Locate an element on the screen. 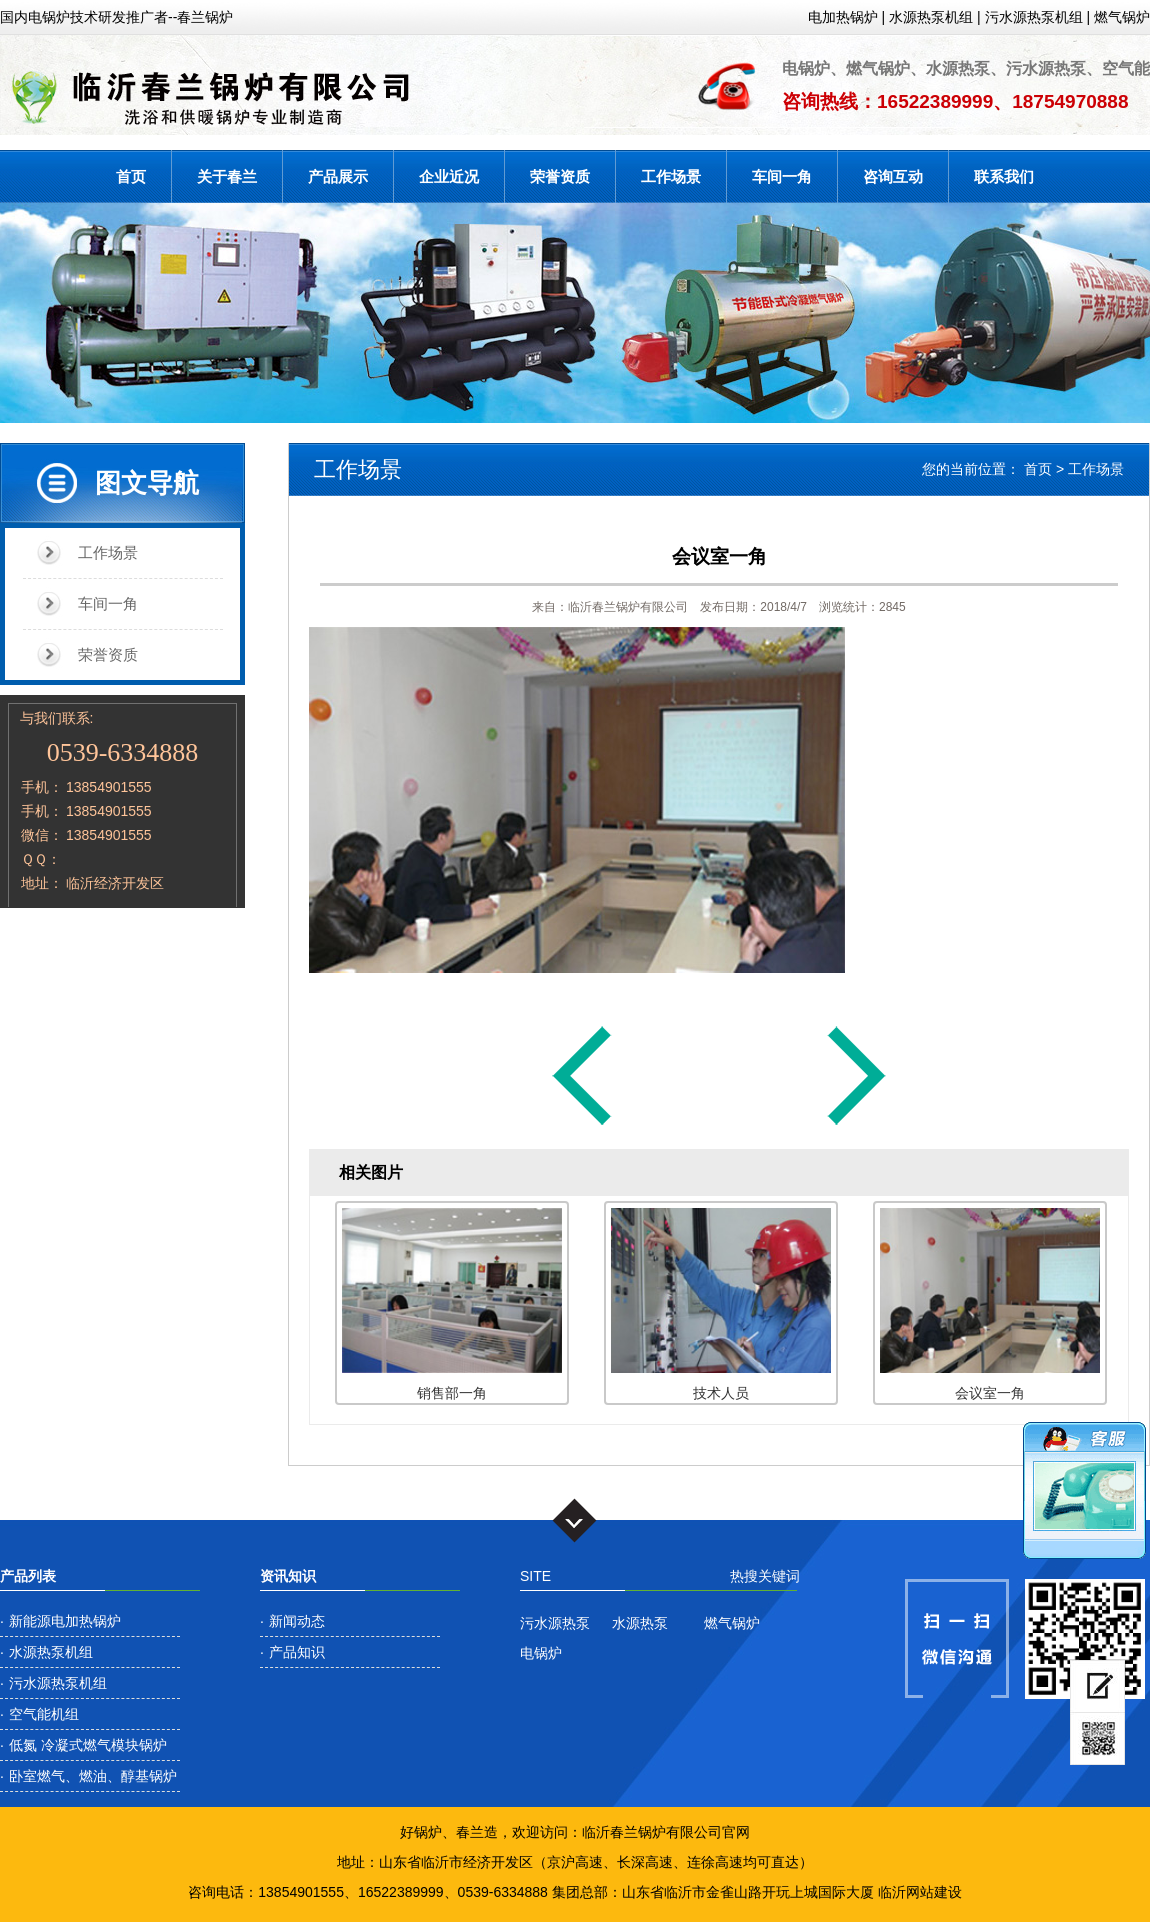 The height and width of the screenshot is (1922, 1150). 车间一角 is located at coordinates (782, 176).